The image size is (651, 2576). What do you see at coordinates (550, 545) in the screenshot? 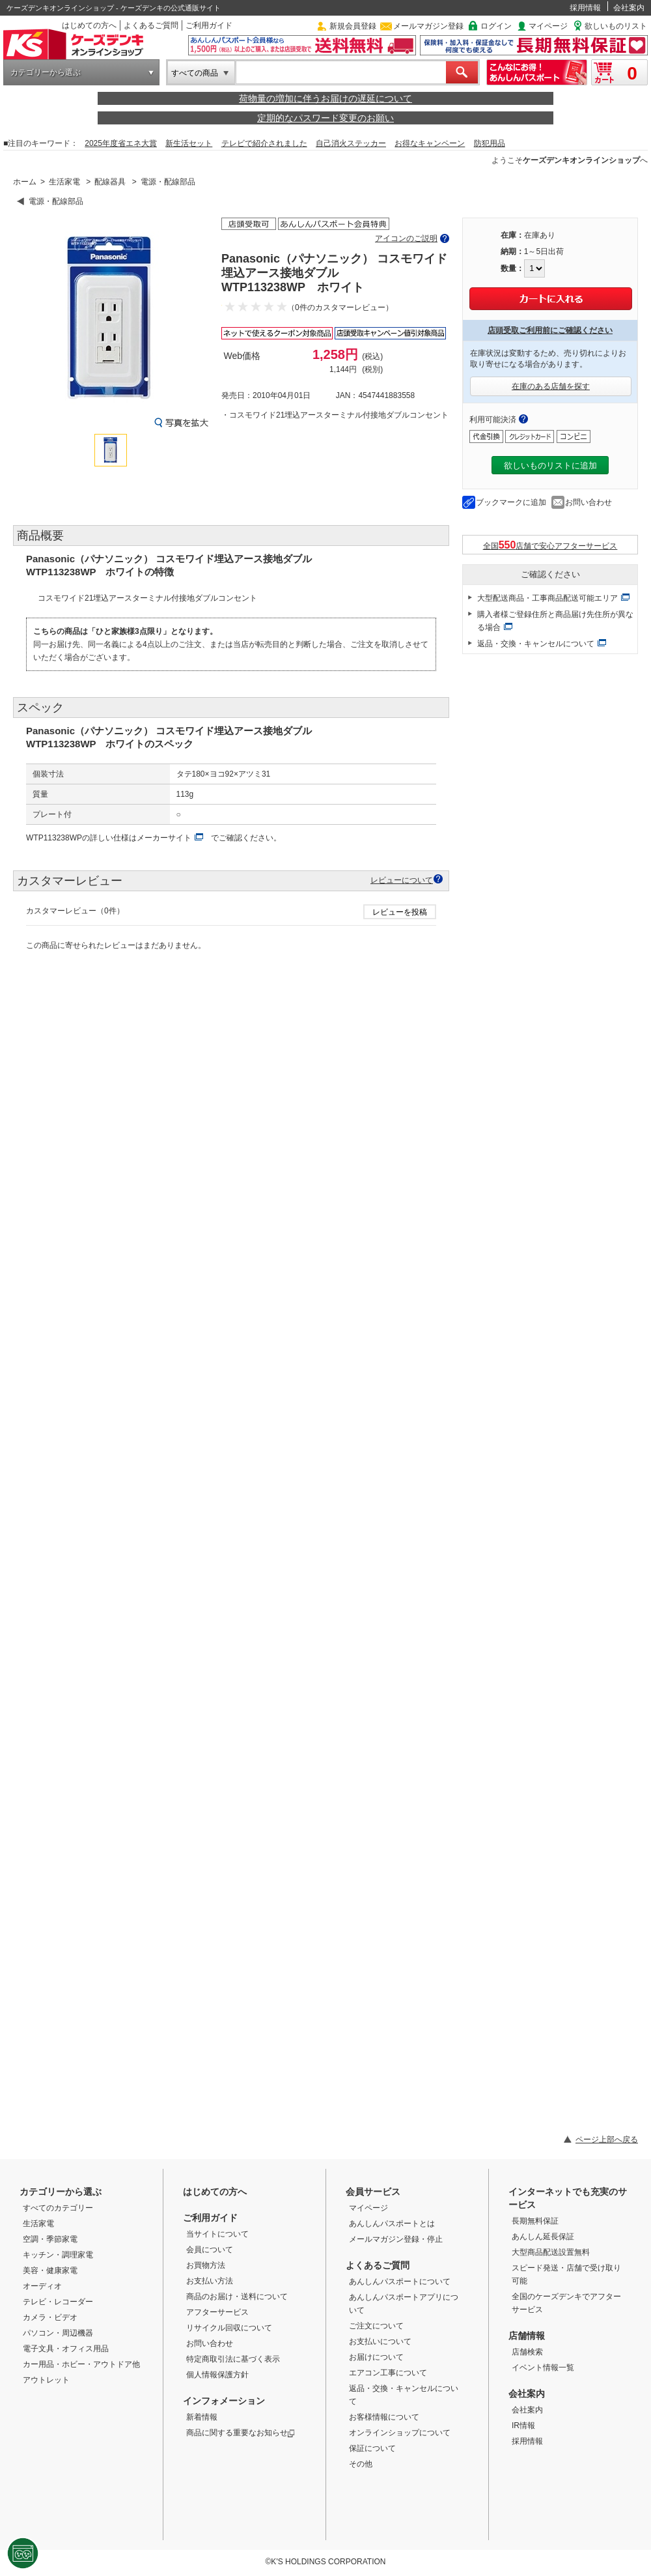
I see `全国店舗で安心アフターサービス` at bounding box center [550, 545].